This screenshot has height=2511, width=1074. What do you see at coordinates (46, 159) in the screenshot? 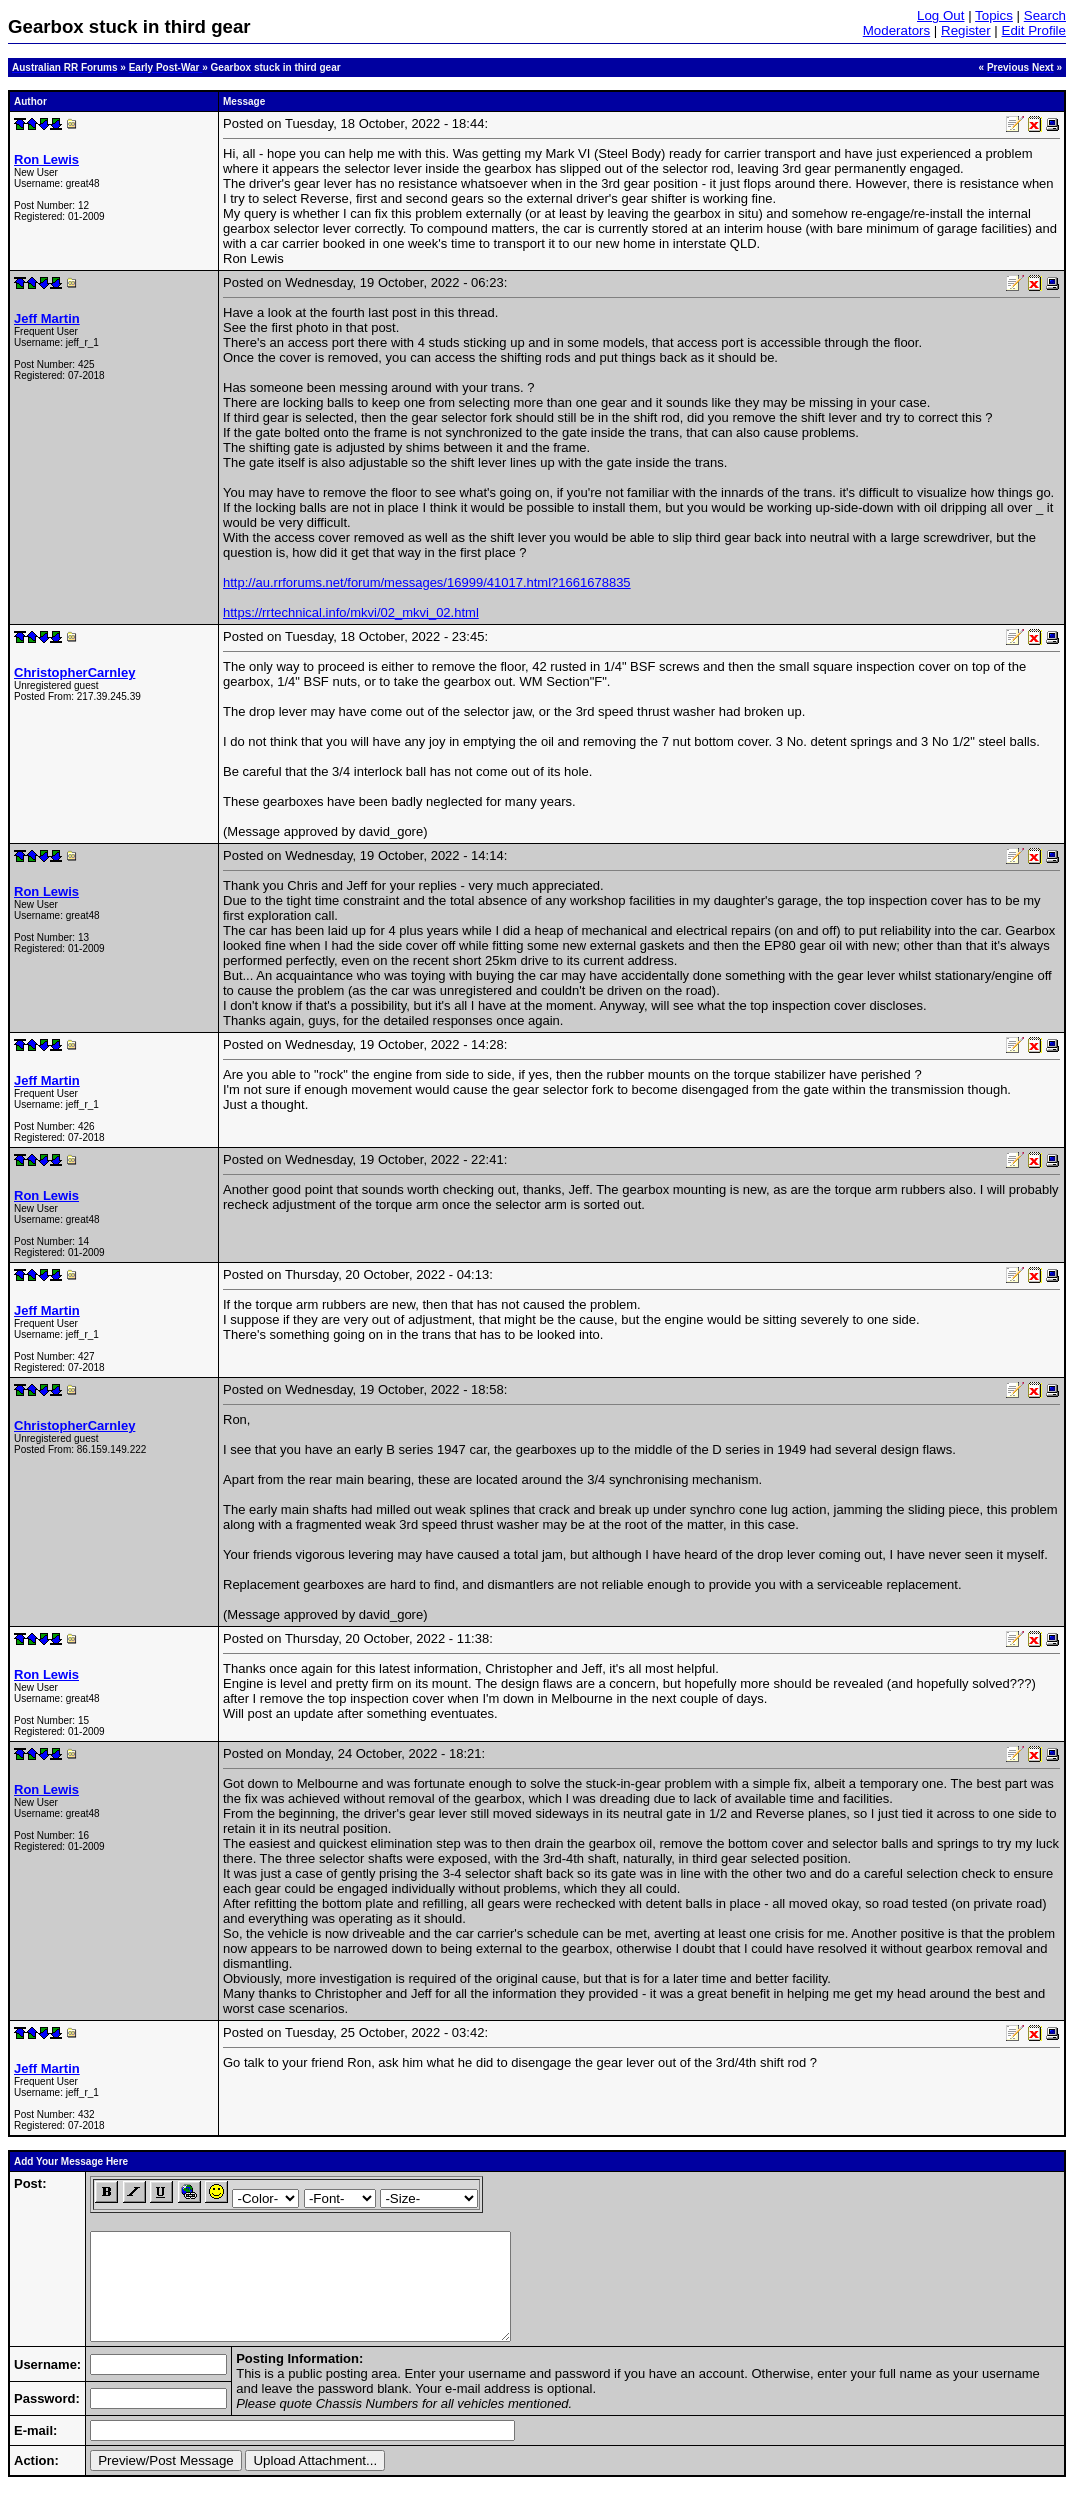
I see `Ron Lewis` at bounding box center [46, 159].